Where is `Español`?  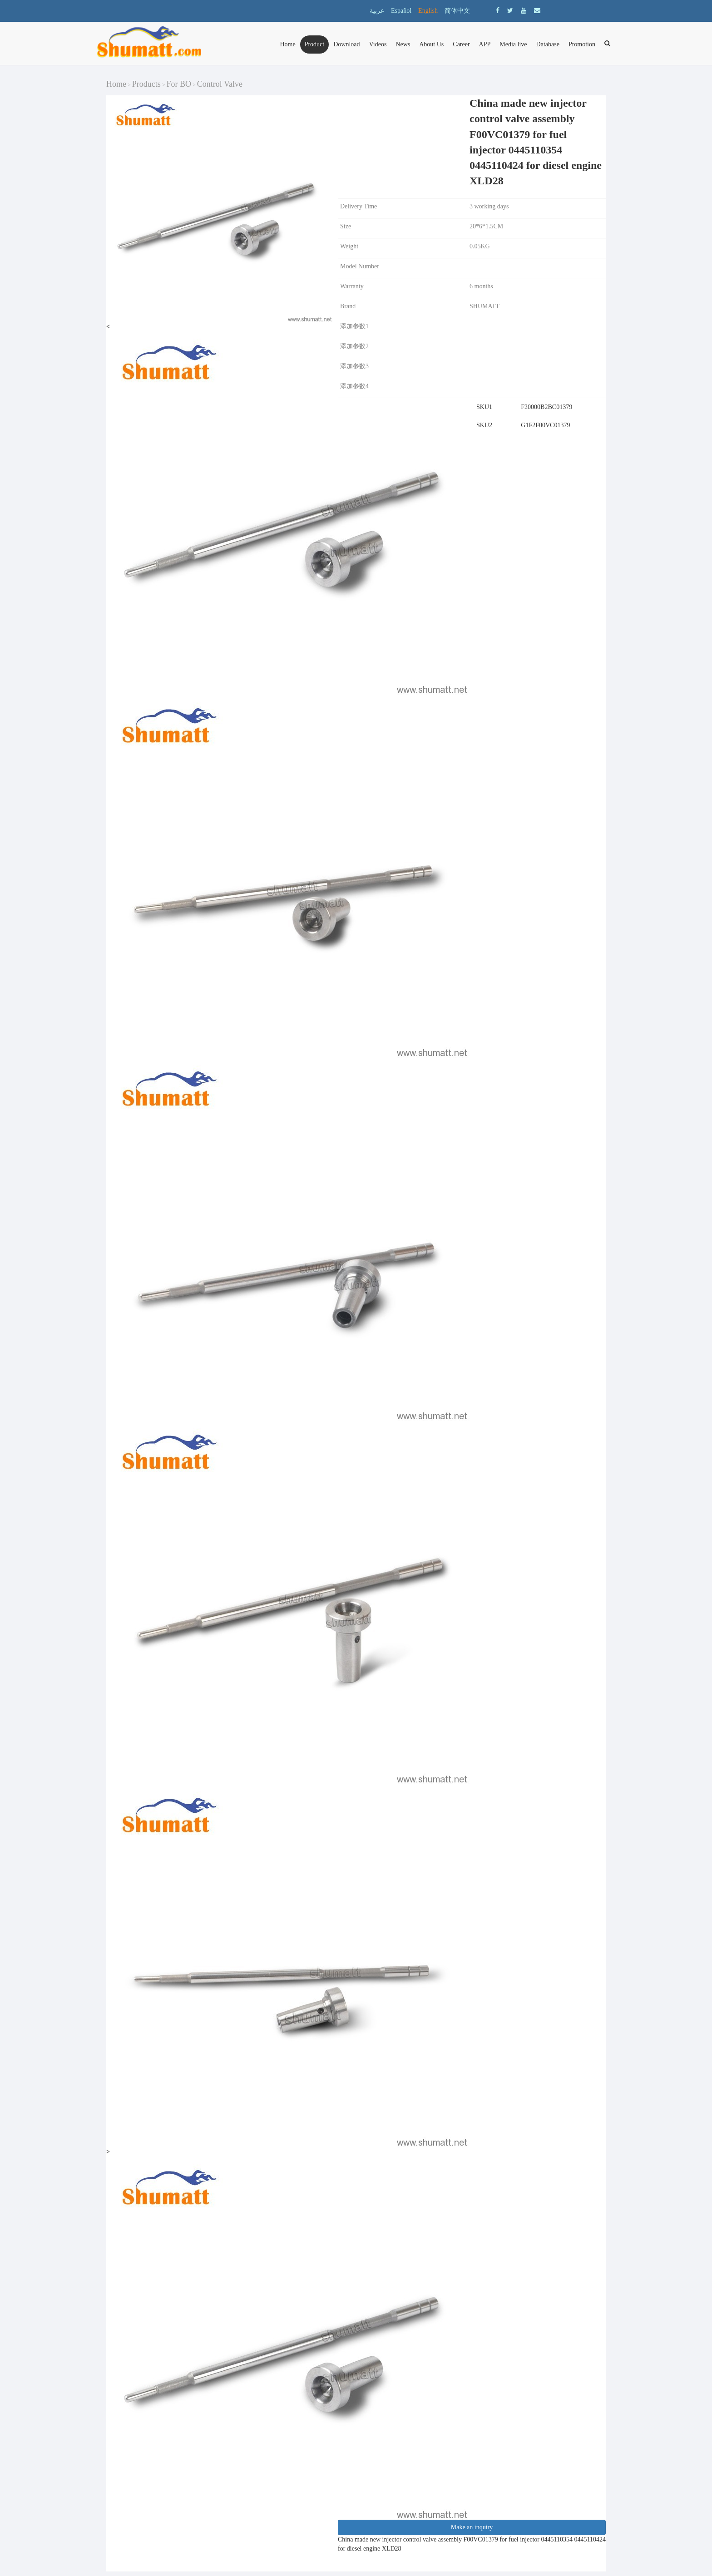
Español is located at coordinates (401, 10).